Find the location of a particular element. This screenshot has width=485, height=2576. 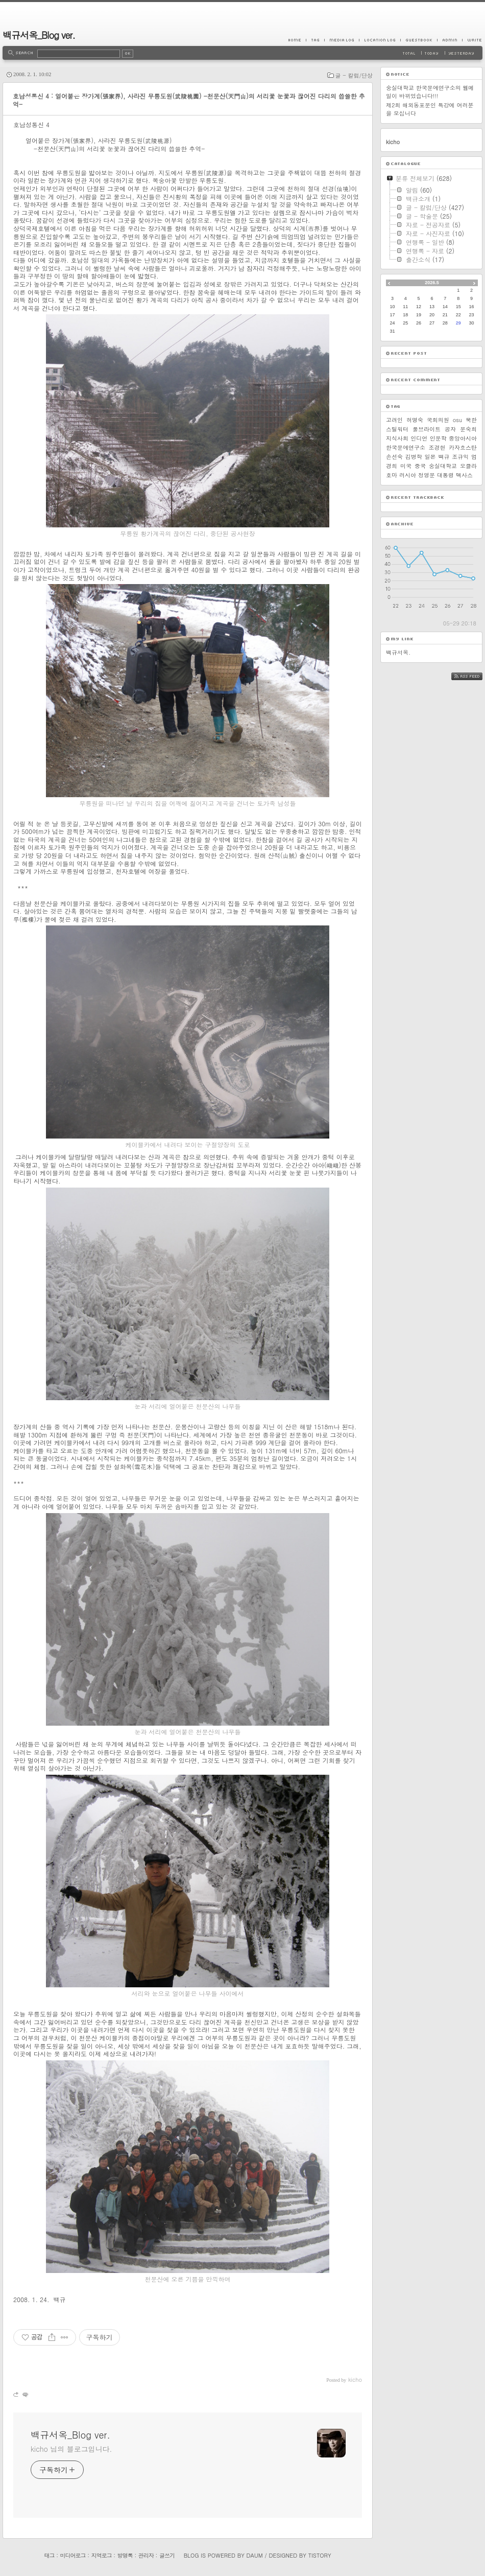

북한 is located at coordinates (471, 420).